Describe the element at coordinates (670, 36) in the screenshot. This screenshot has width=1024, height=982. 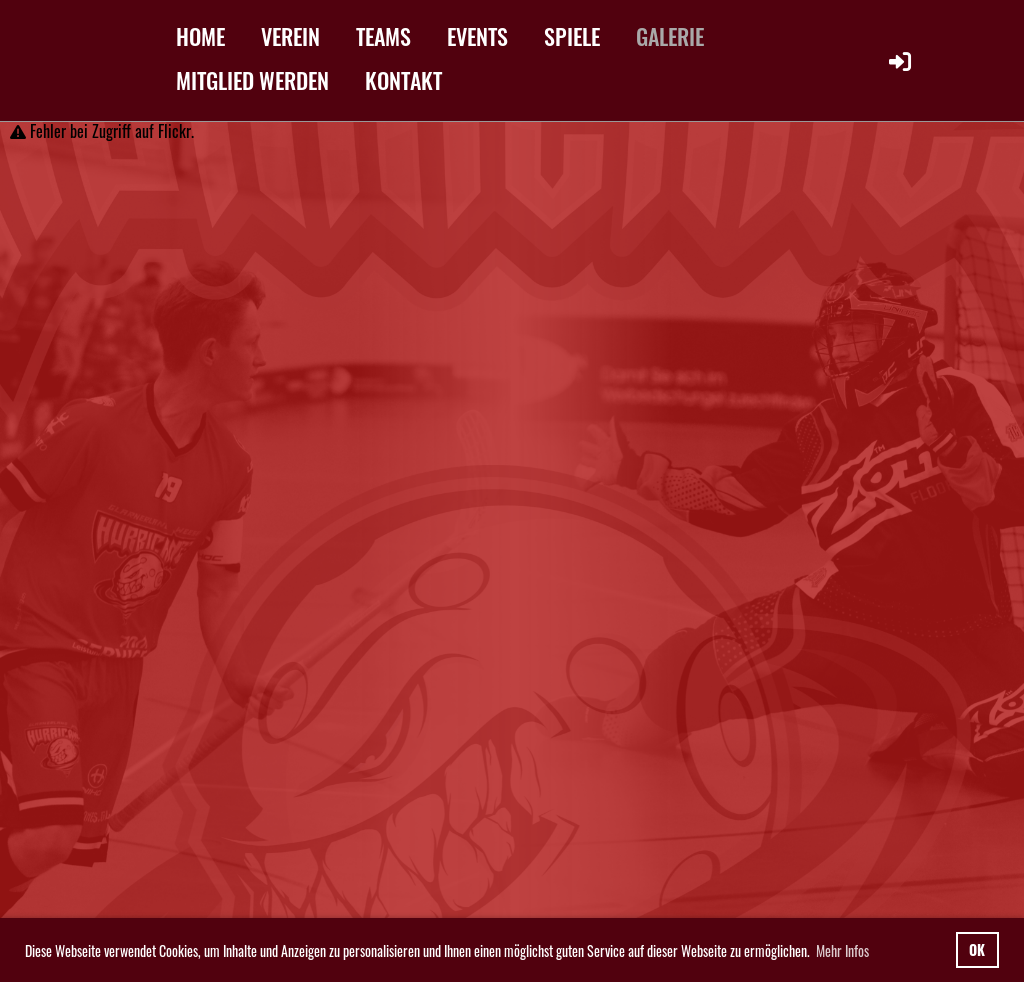
I see `GALERIE` at that location.